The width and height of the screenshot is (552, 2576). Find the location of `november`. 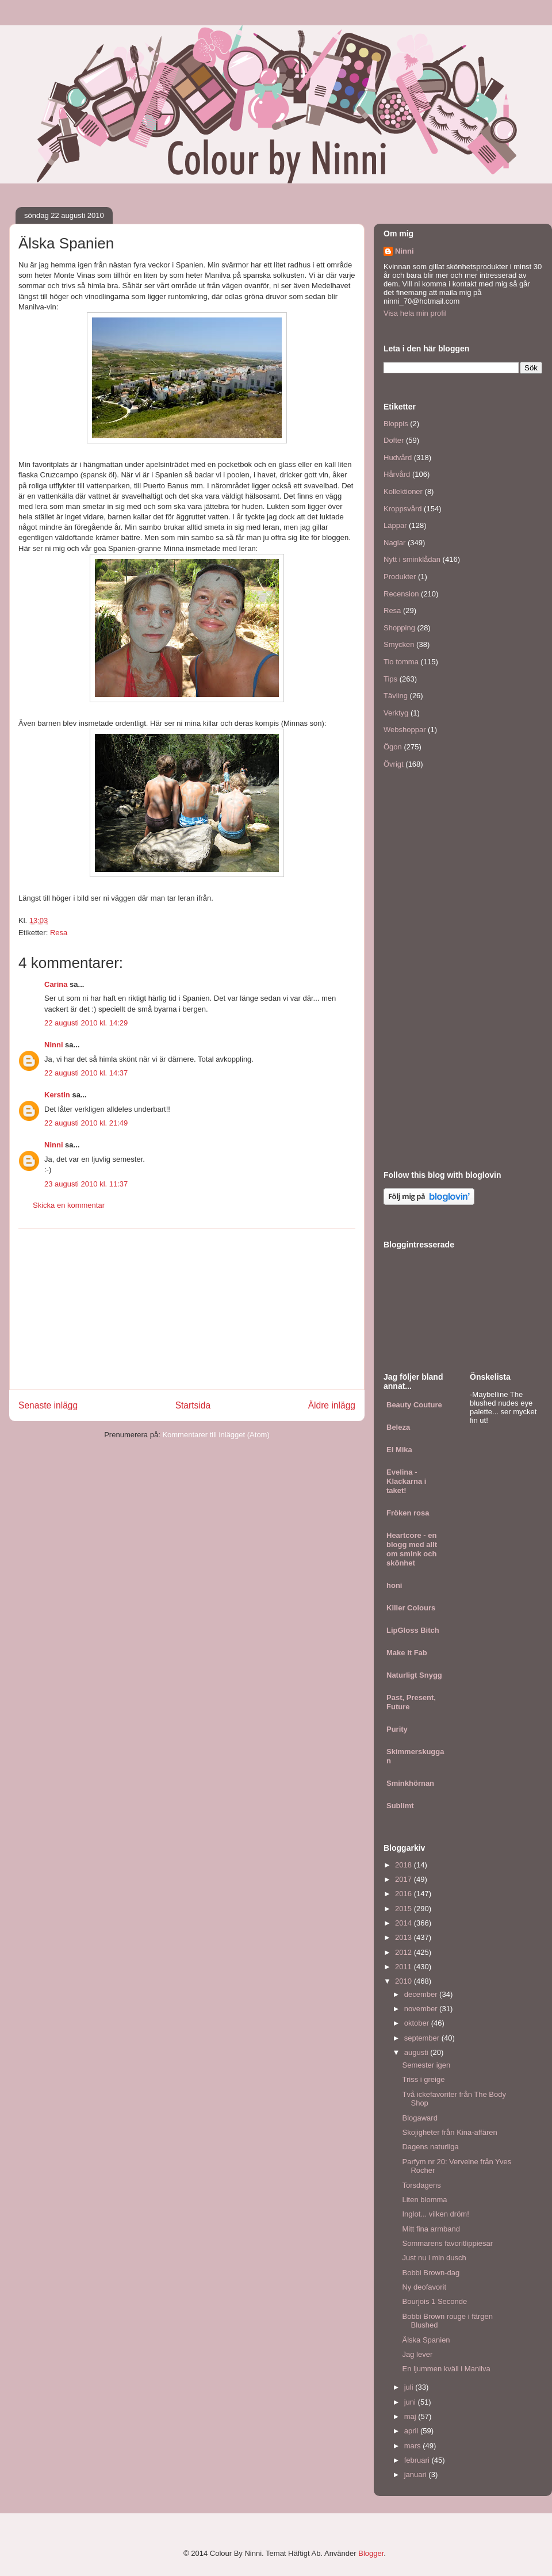

november is located at coordinates (421, 2008).